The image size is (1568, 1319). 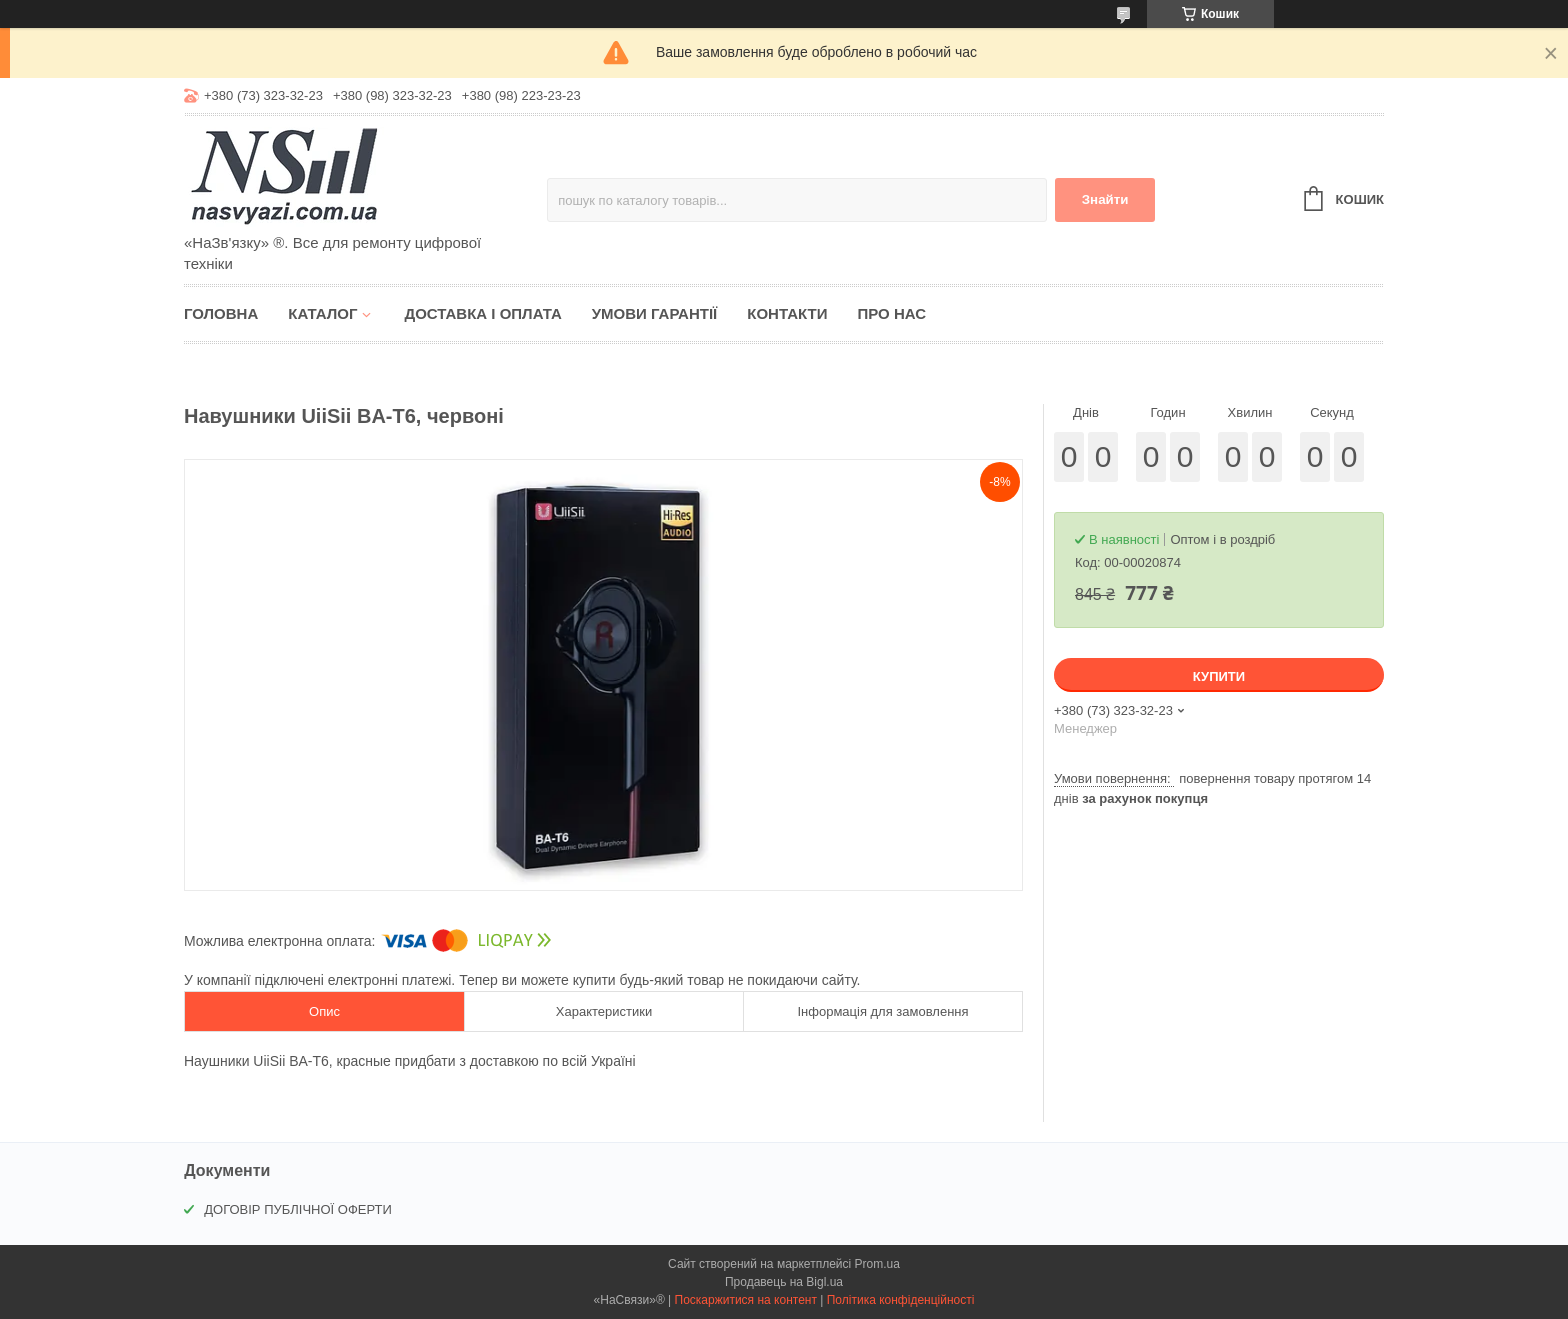 I want to click on Доставка і оплата, so click(x=482, y=313).